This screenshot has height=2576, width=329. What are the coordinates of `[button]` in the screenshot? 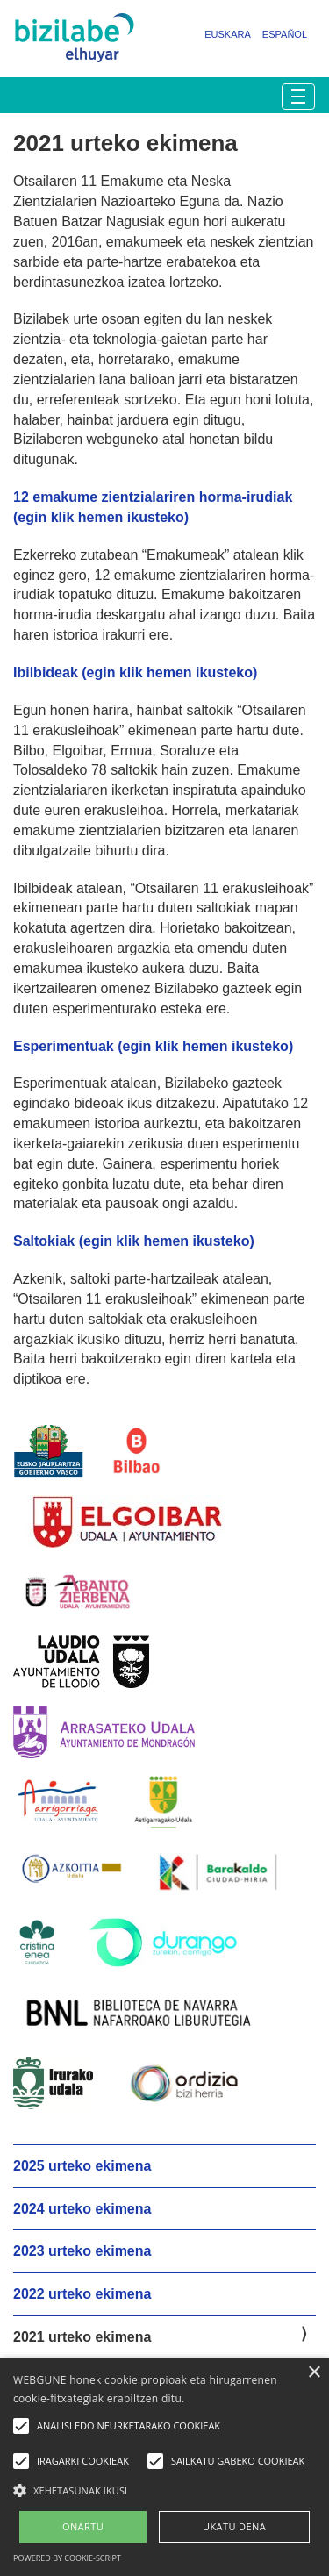 It's located at (164, 2489).